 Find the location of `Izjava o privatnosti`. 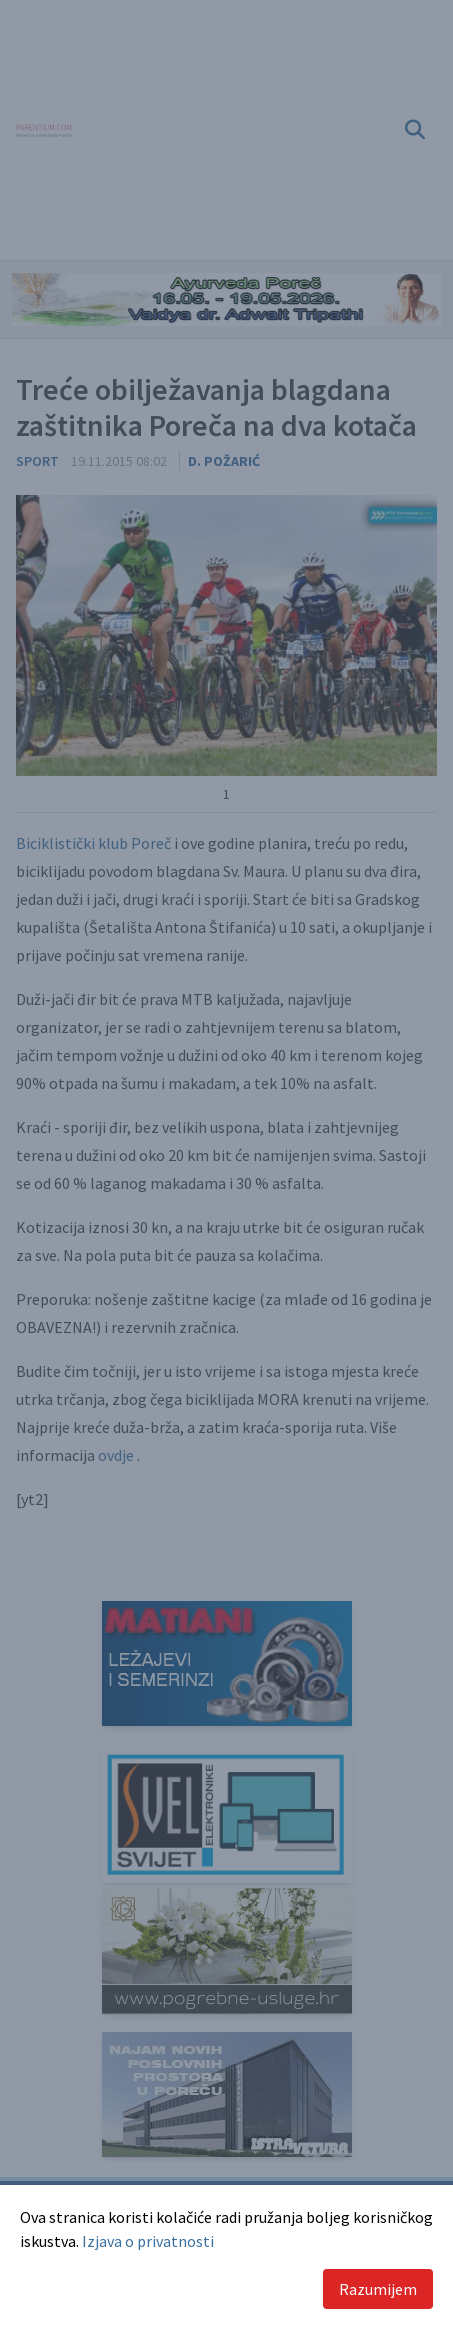

Izjava o privatnosti is located at coordinates (148, 2241).